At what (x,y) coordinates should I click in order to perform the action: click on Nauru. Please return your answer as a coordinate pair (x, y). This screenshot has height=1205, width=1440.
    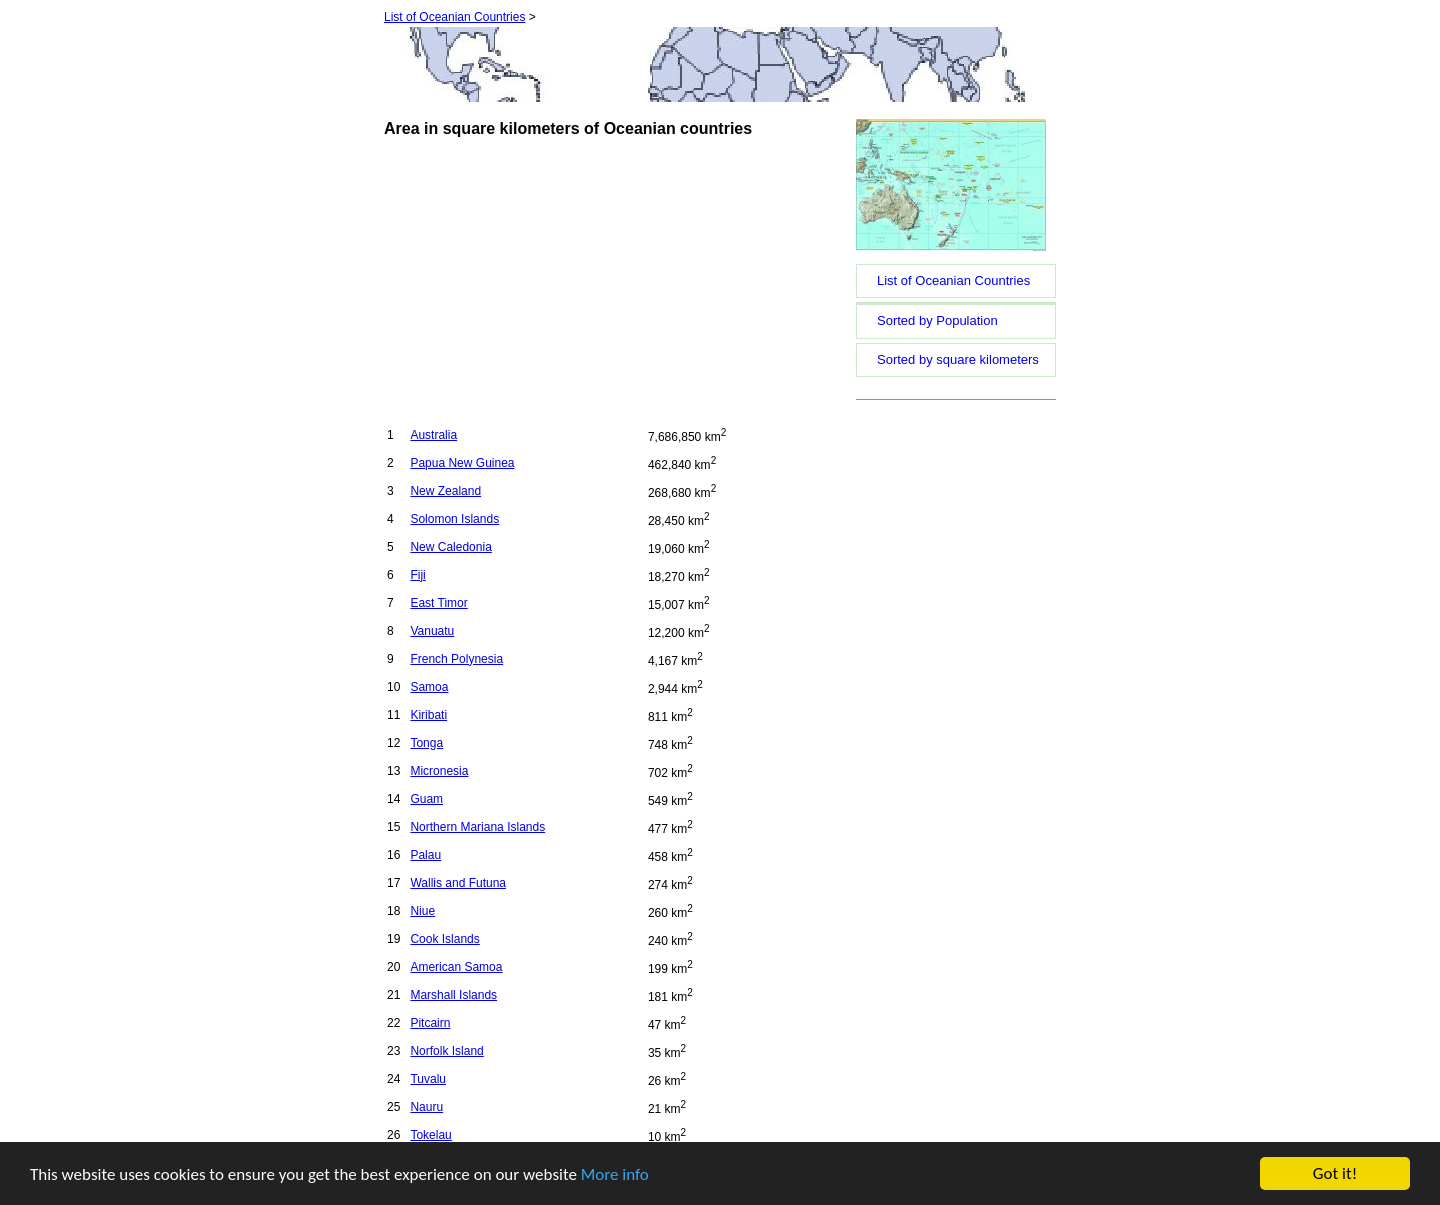
    Looking at the image, I should click on (426, 1107).